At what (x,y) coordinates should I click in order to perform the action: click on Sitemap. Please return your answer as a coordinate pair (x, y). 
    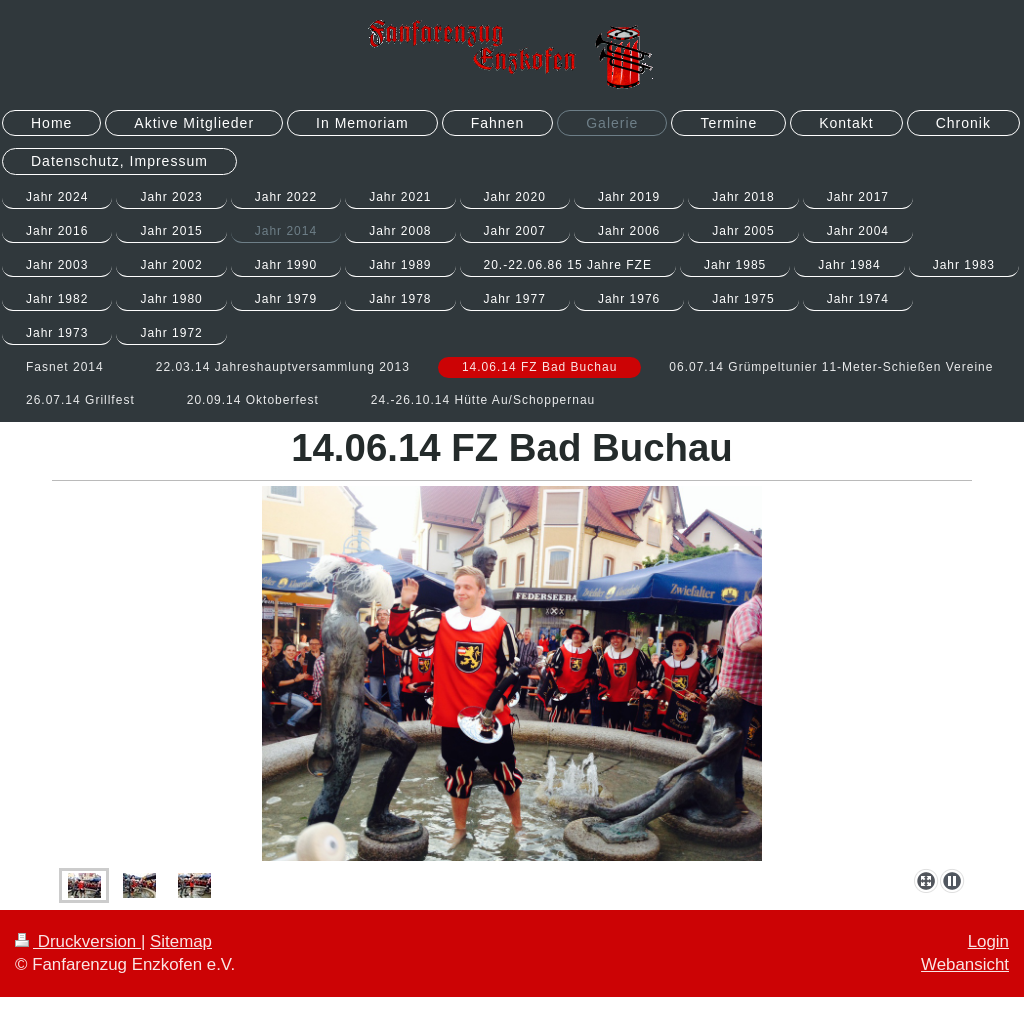
    Looking at the image, I should click on (181, 941).